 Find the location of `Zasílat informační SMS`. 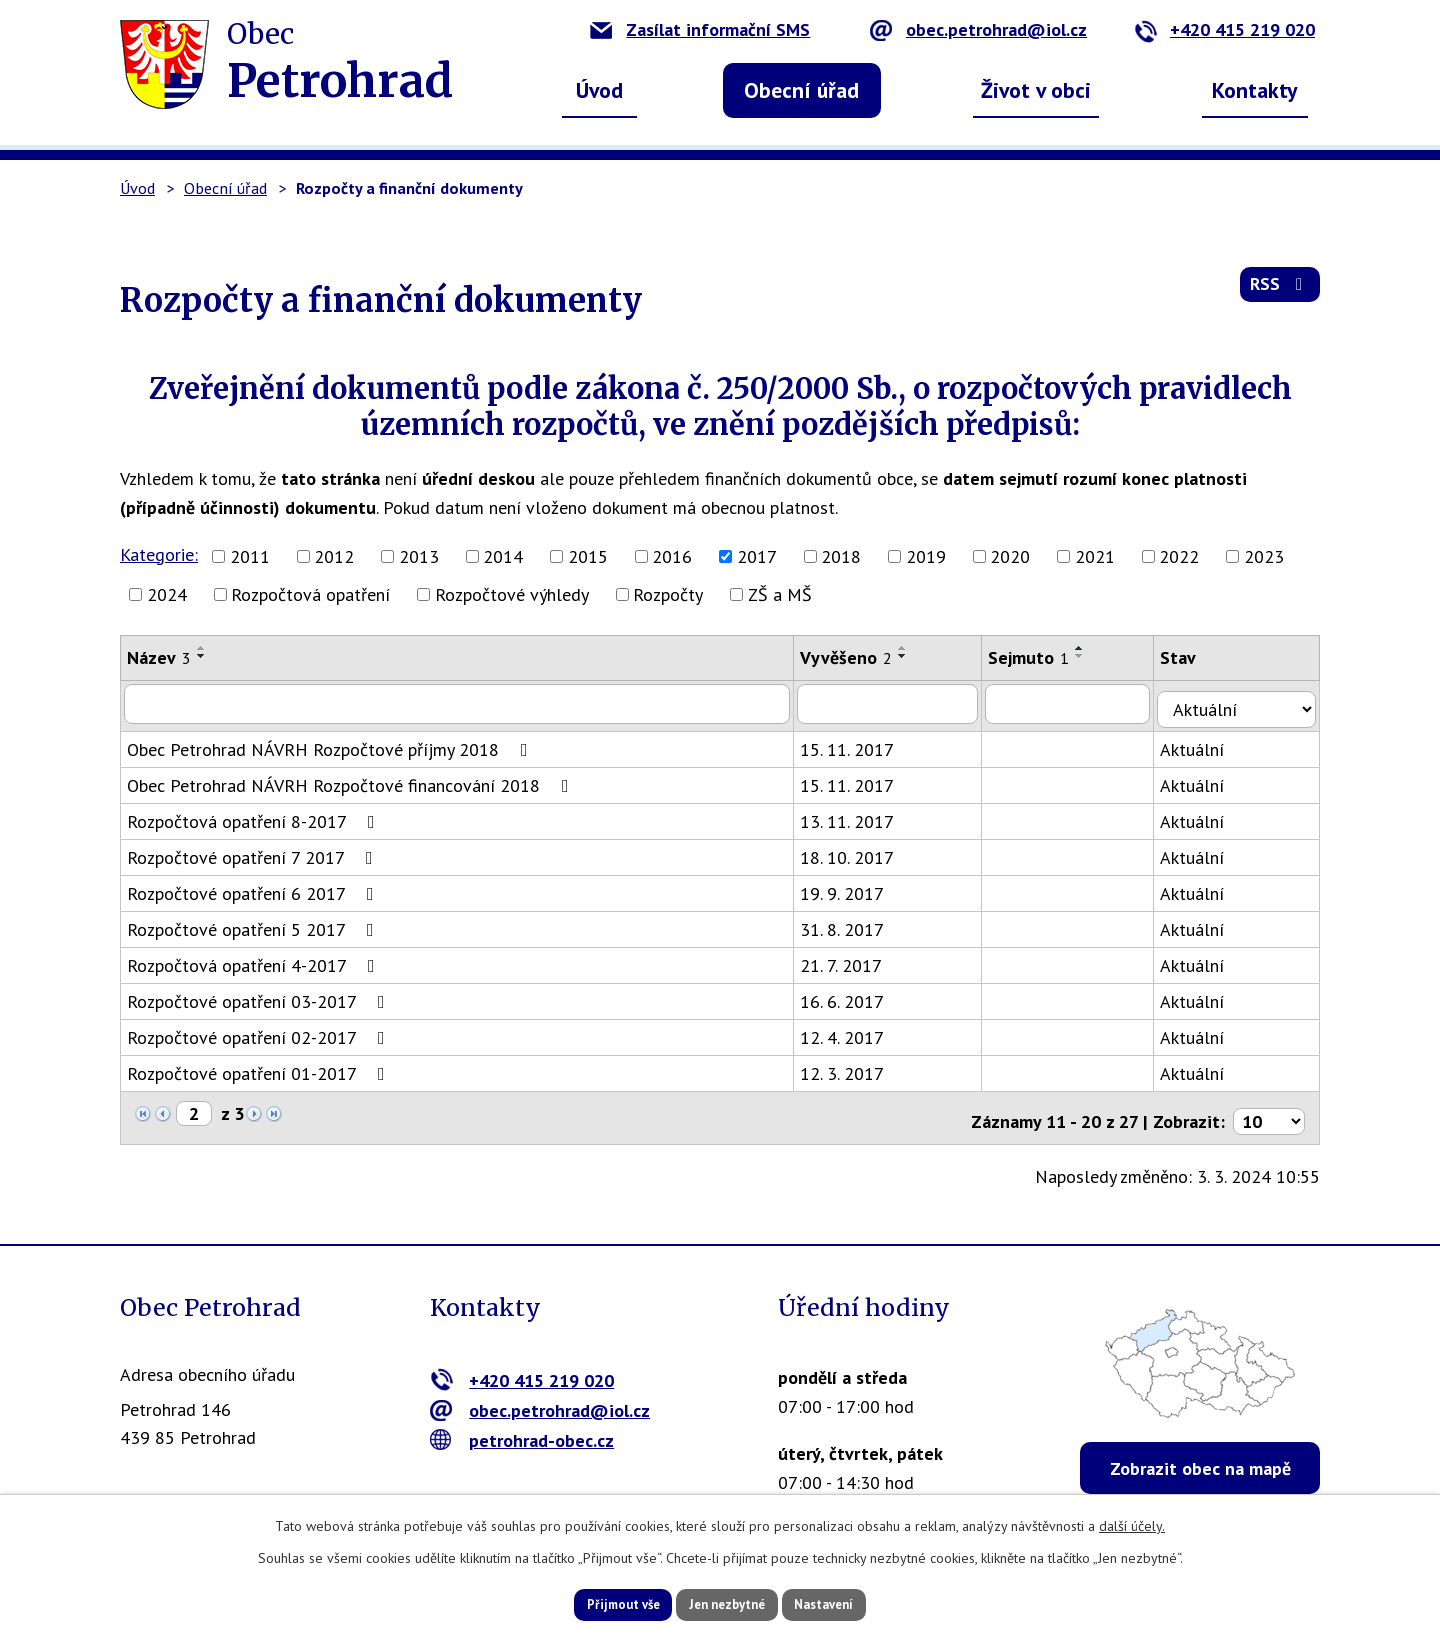

Zasílat informační SMS is located at coordinates (700, 29).